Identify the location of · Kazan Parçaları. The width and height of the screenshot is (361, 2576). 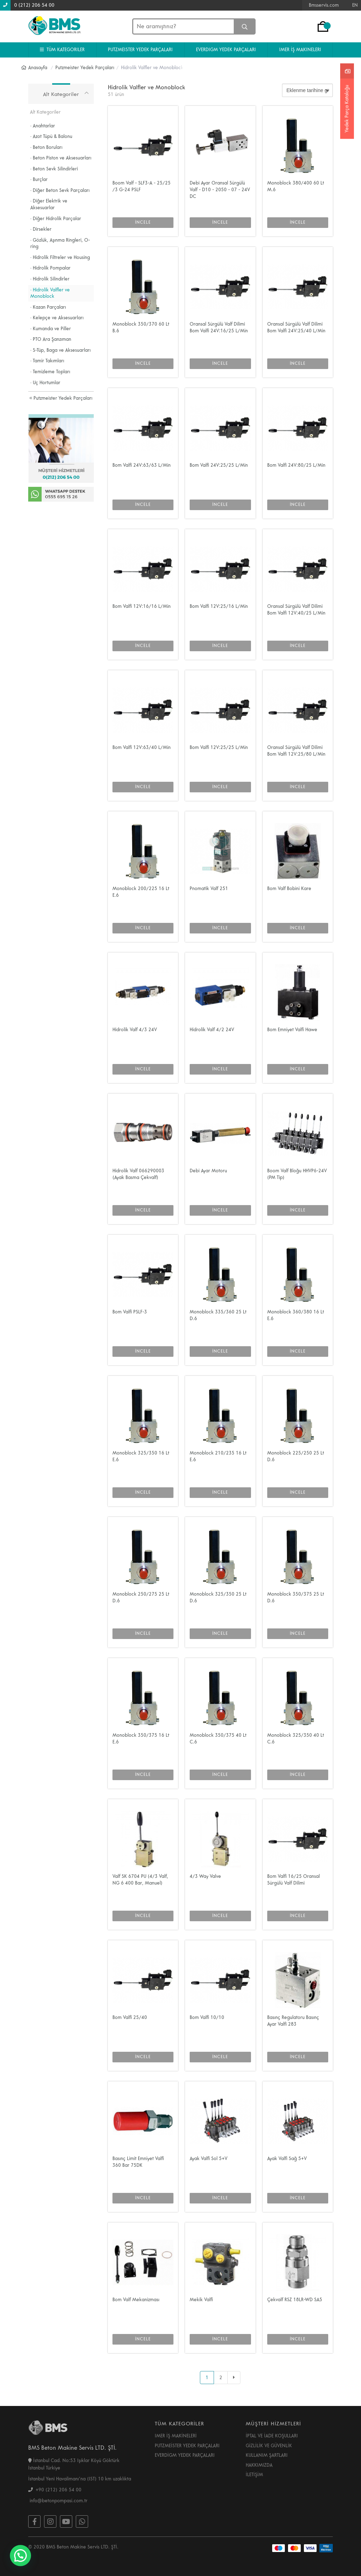
(48, 307).